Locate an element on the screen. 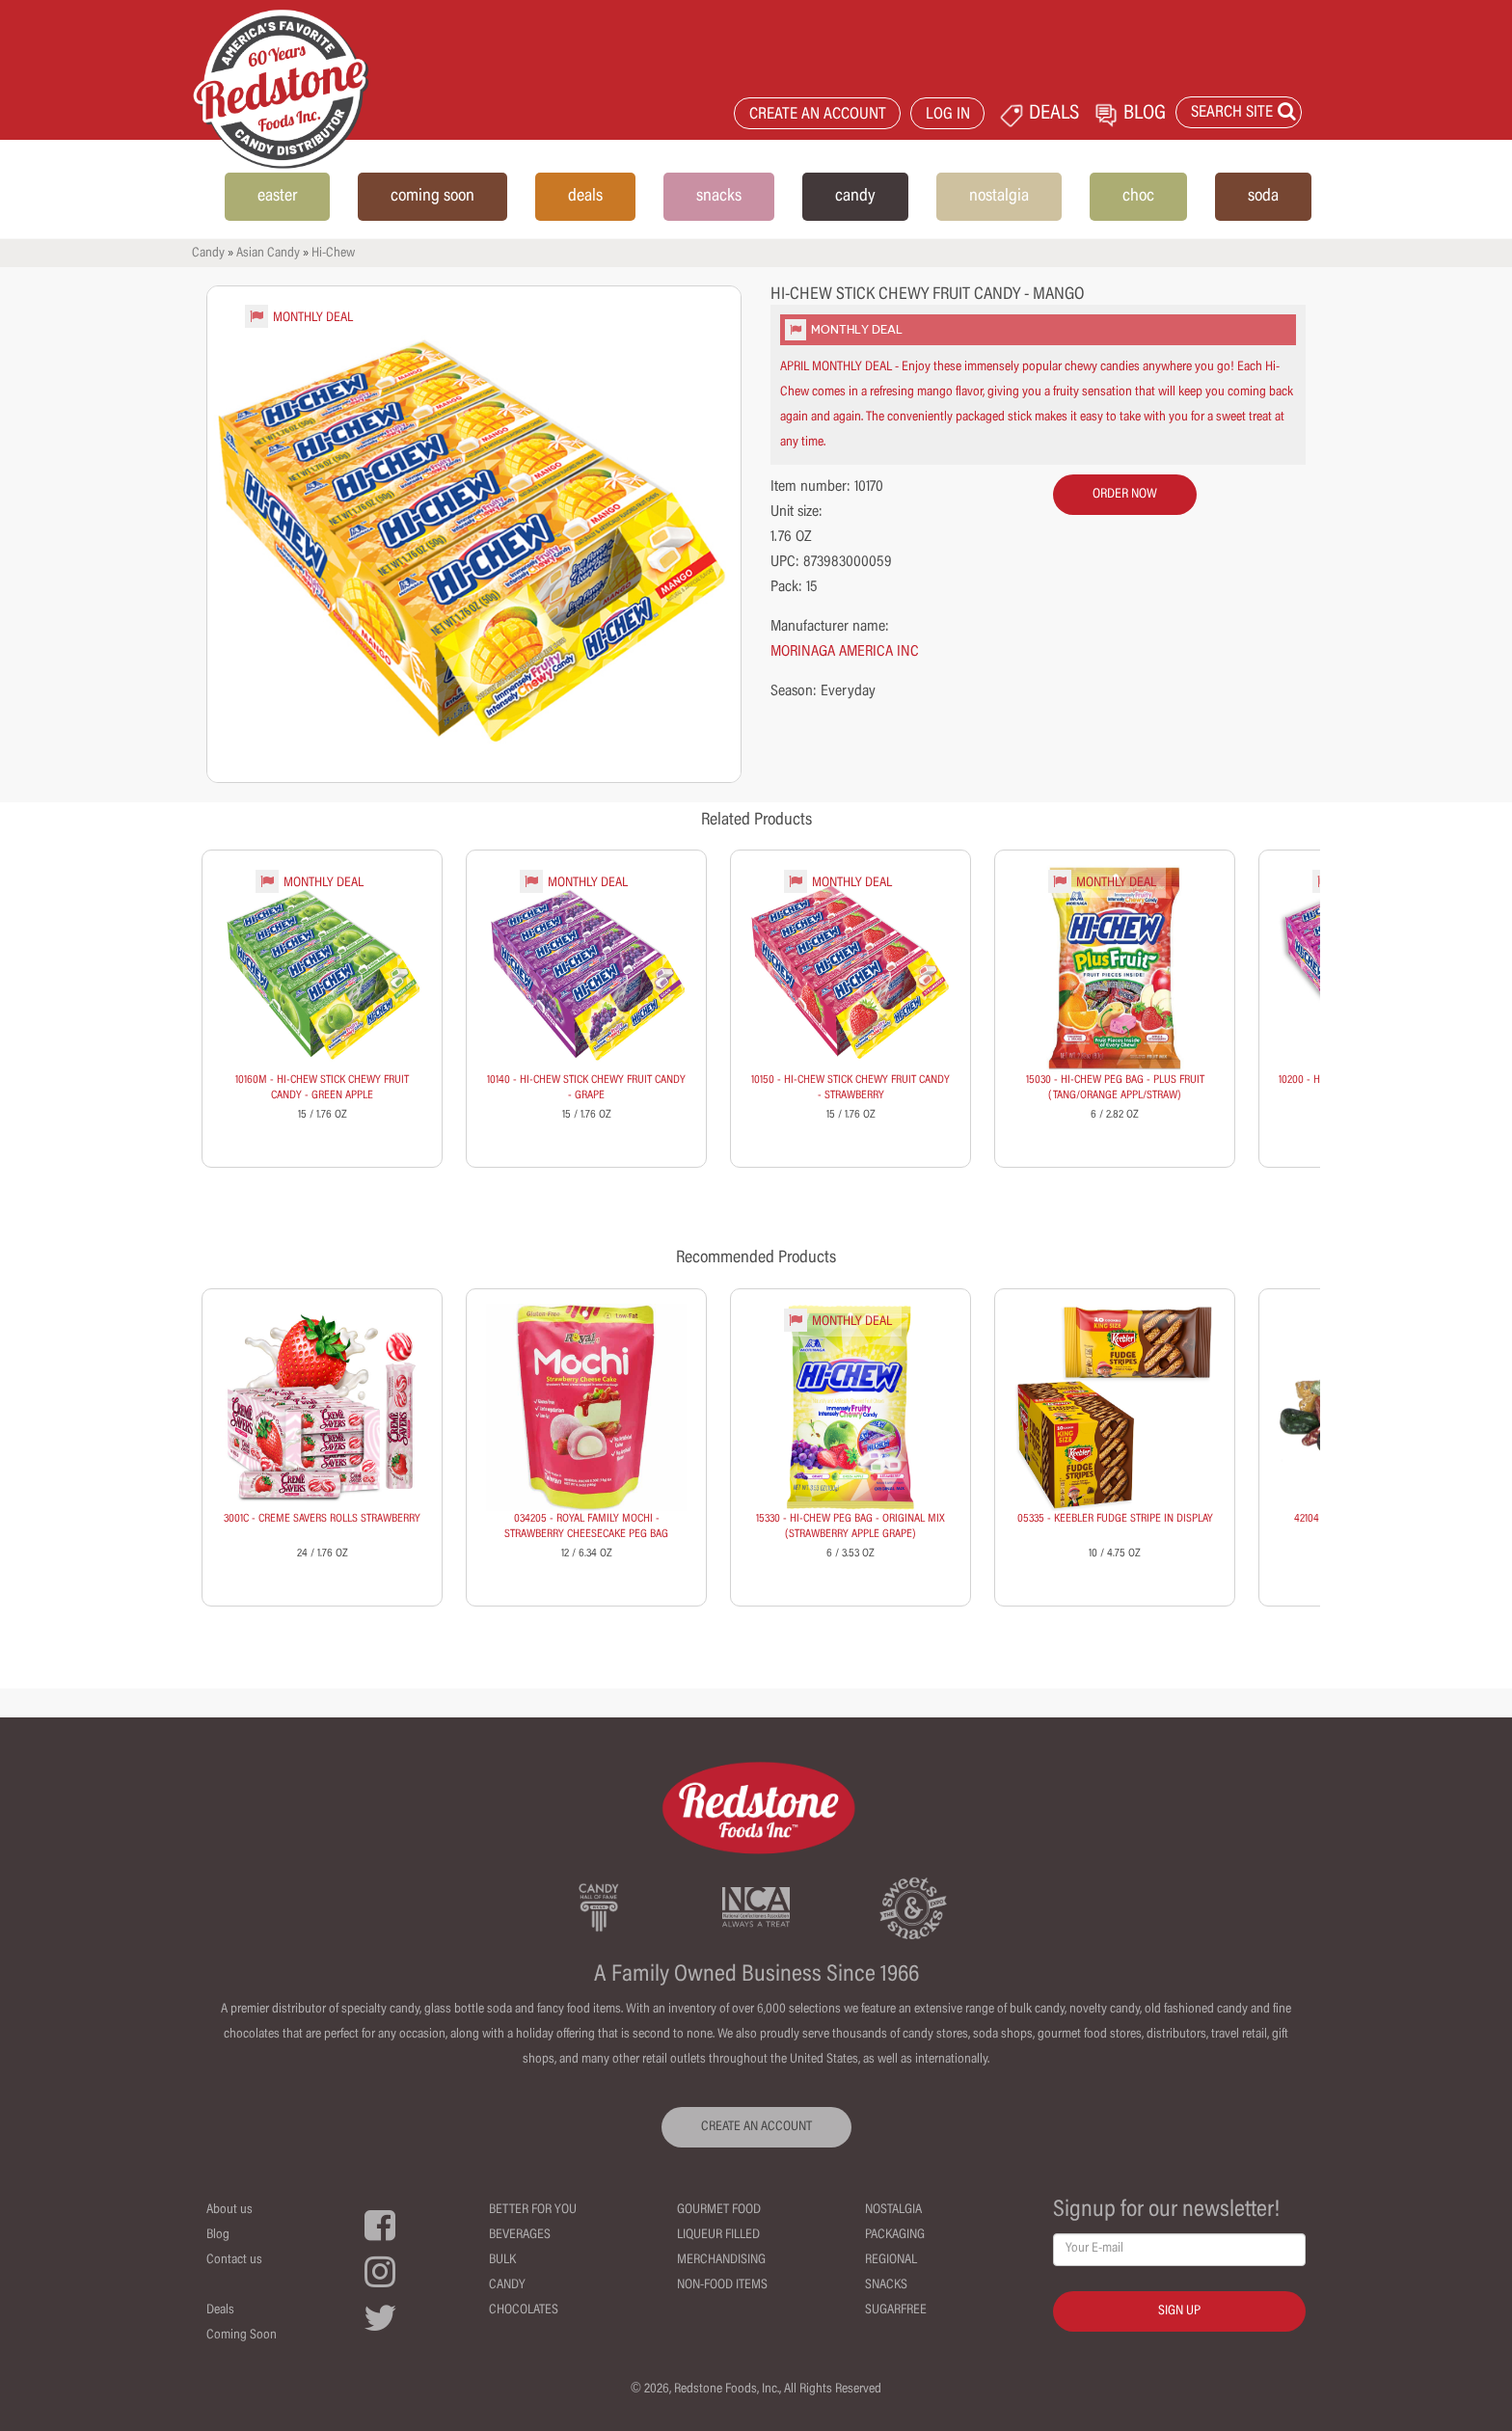 The width and height of the screenshot is (1512, 2431). Candy is located at coordinates (208, 253).